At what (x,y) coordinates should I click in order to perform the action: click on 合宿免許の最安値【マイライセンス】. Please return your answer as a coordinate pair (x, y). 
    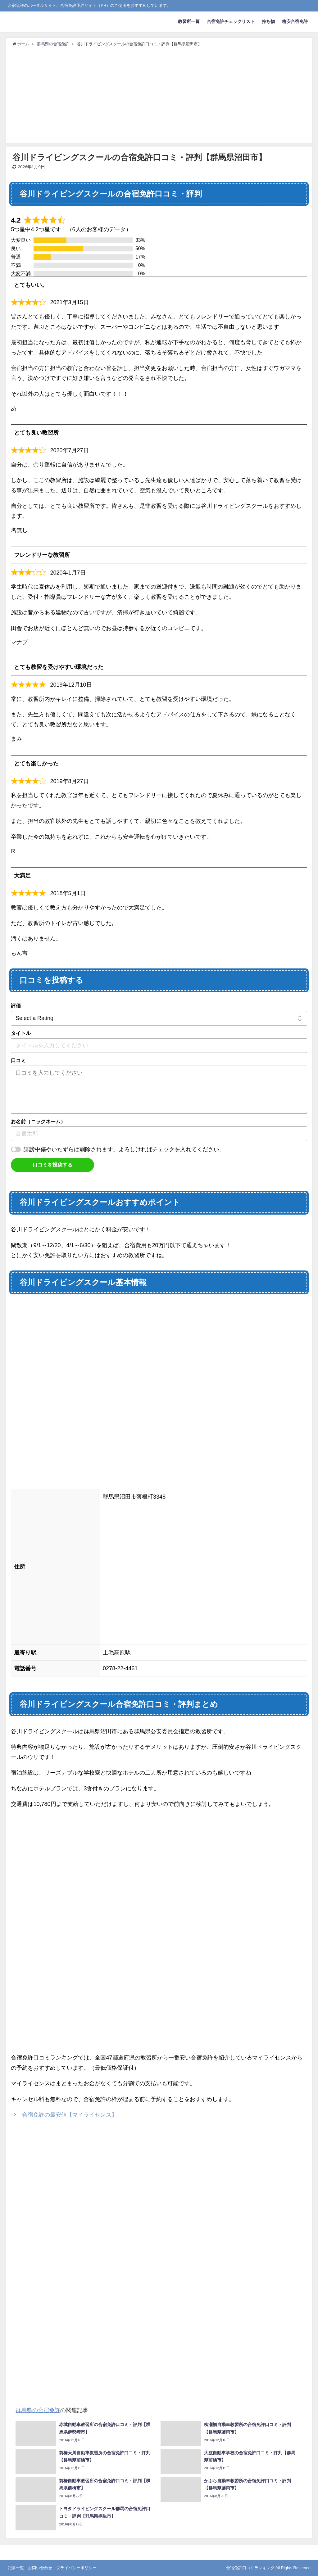
    Looking at the image, I should click on (69, 2115).